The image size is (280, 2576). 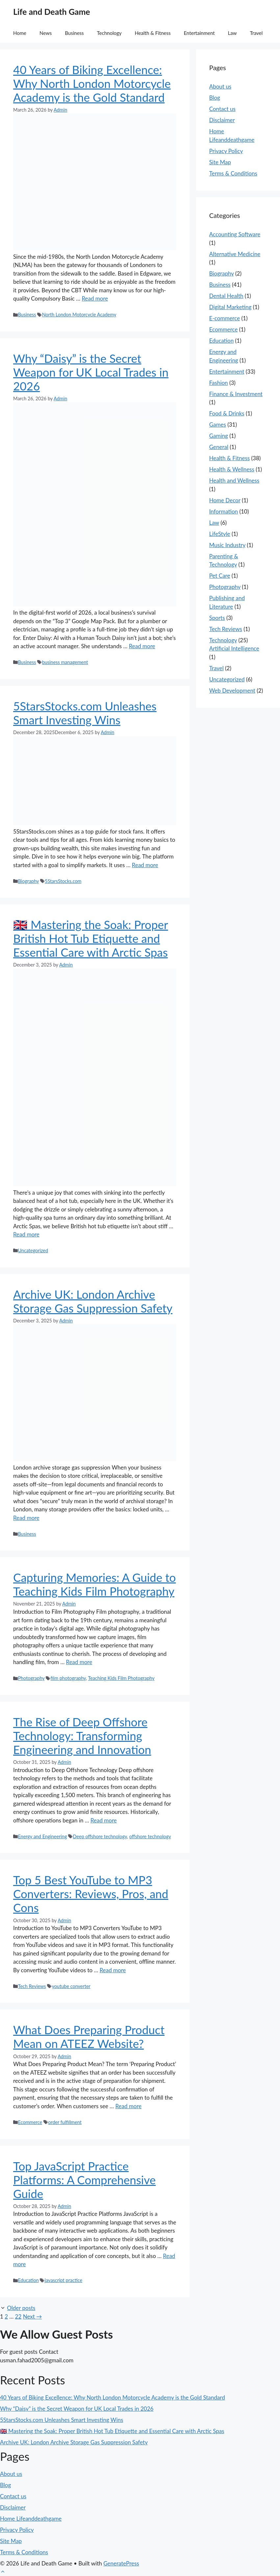 What do you see at coordinates (3, 2571) in the screenshot?
I see `[button]` at bounding box center [3, 2571].